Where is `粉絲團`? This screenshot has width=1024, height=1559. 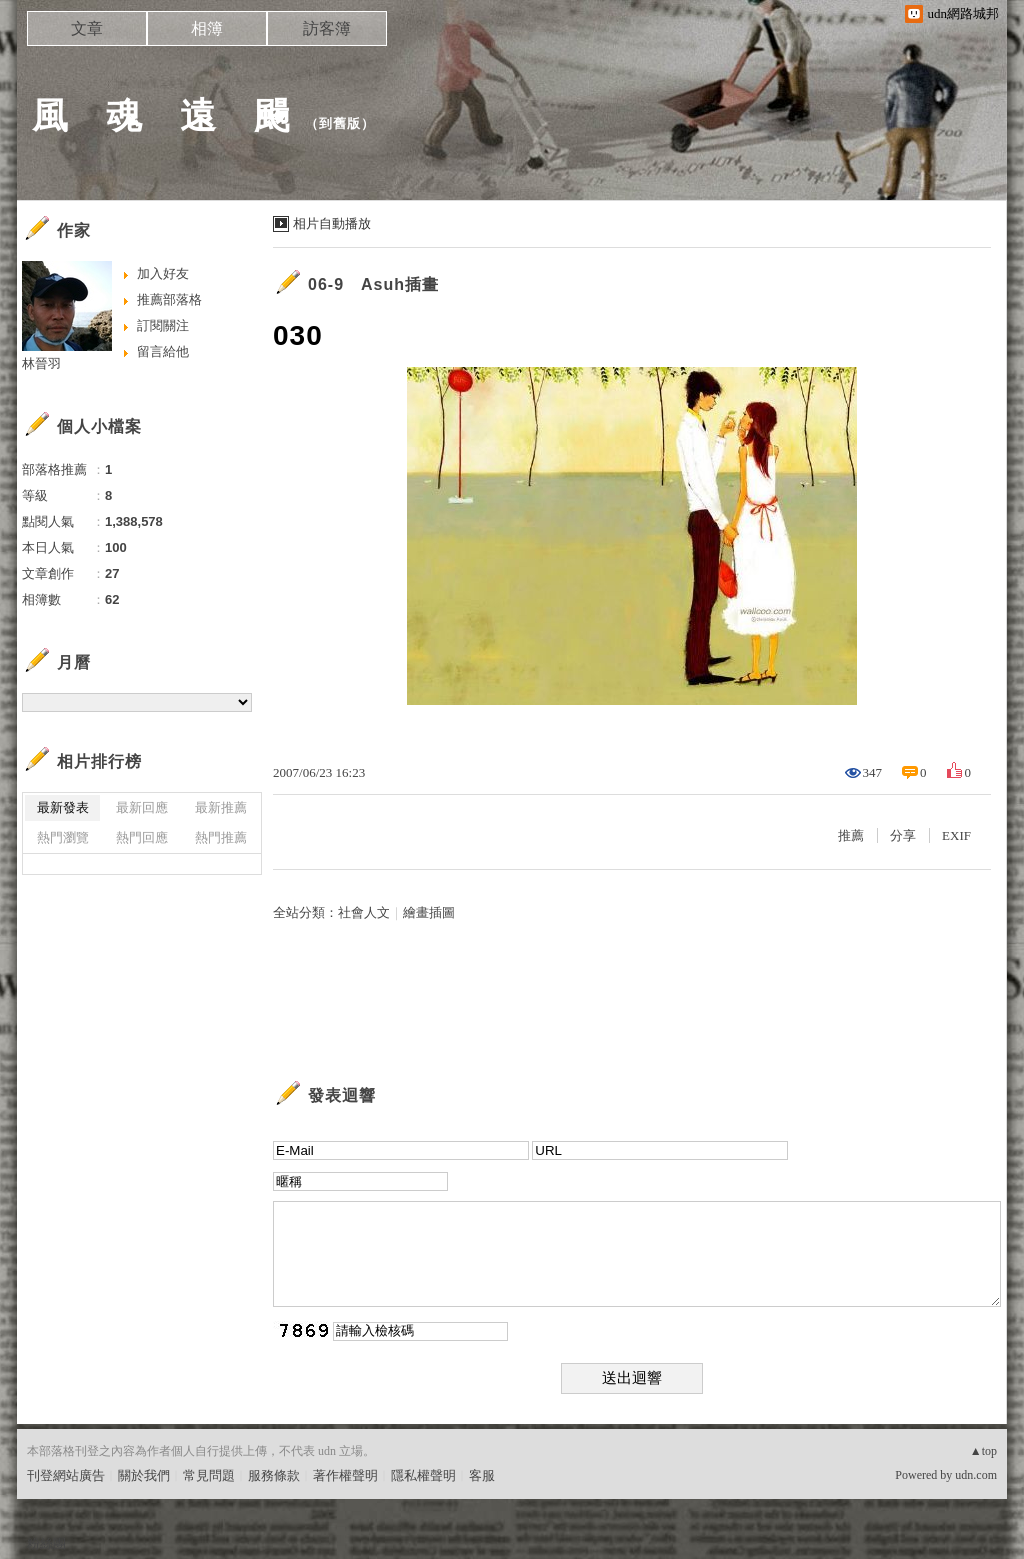 粉絲團 is located at coordinates (46, 1543).